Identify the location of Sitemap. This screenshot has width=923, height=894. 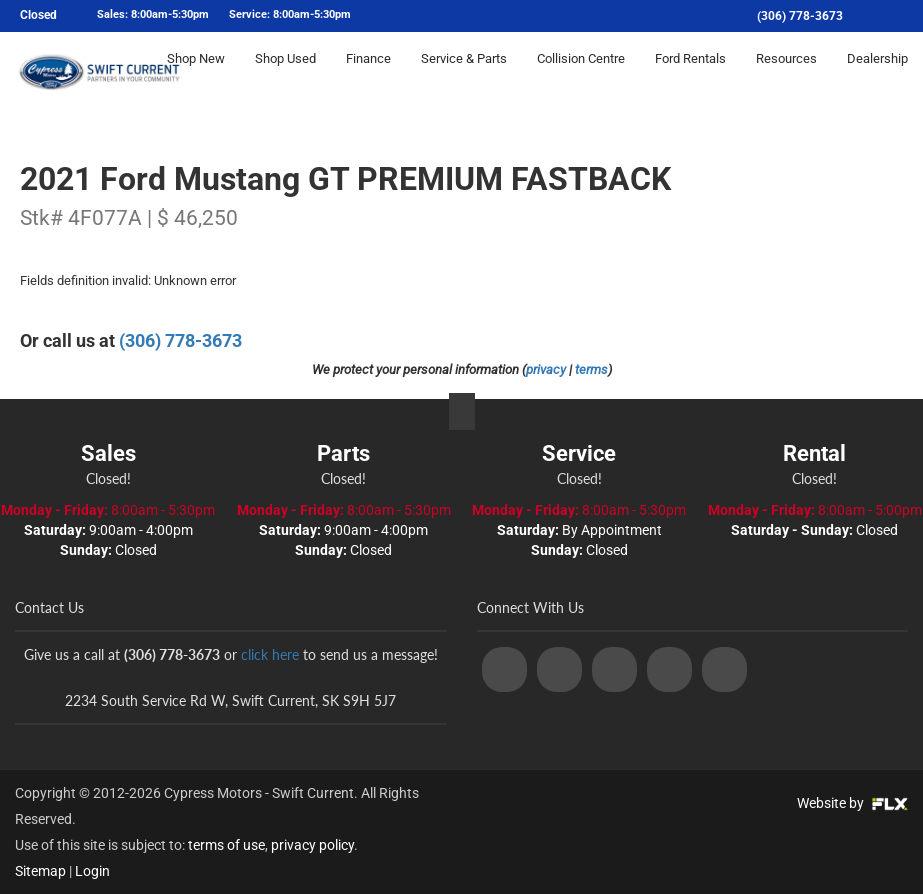
(40, 871).